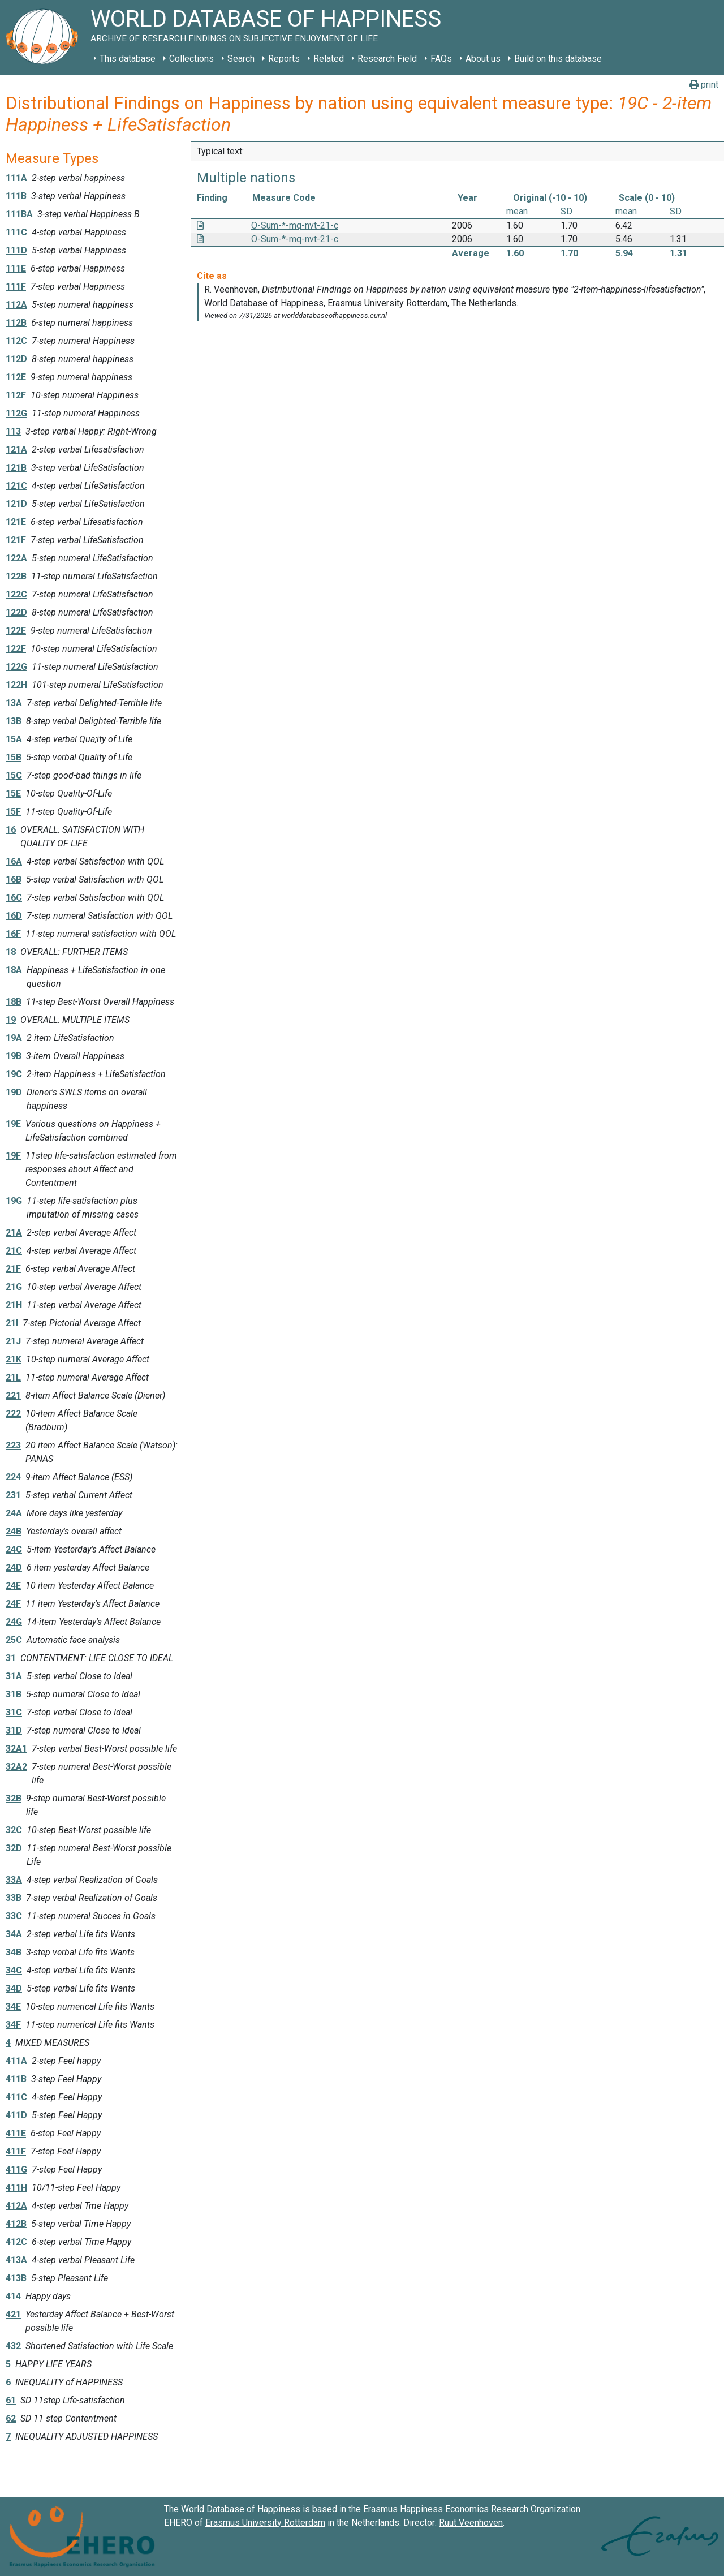 The width and height of the screenshot is (724, 2576). Describe the element at coordinates (13, 2296) in the screenshot. I see `414` at that location.